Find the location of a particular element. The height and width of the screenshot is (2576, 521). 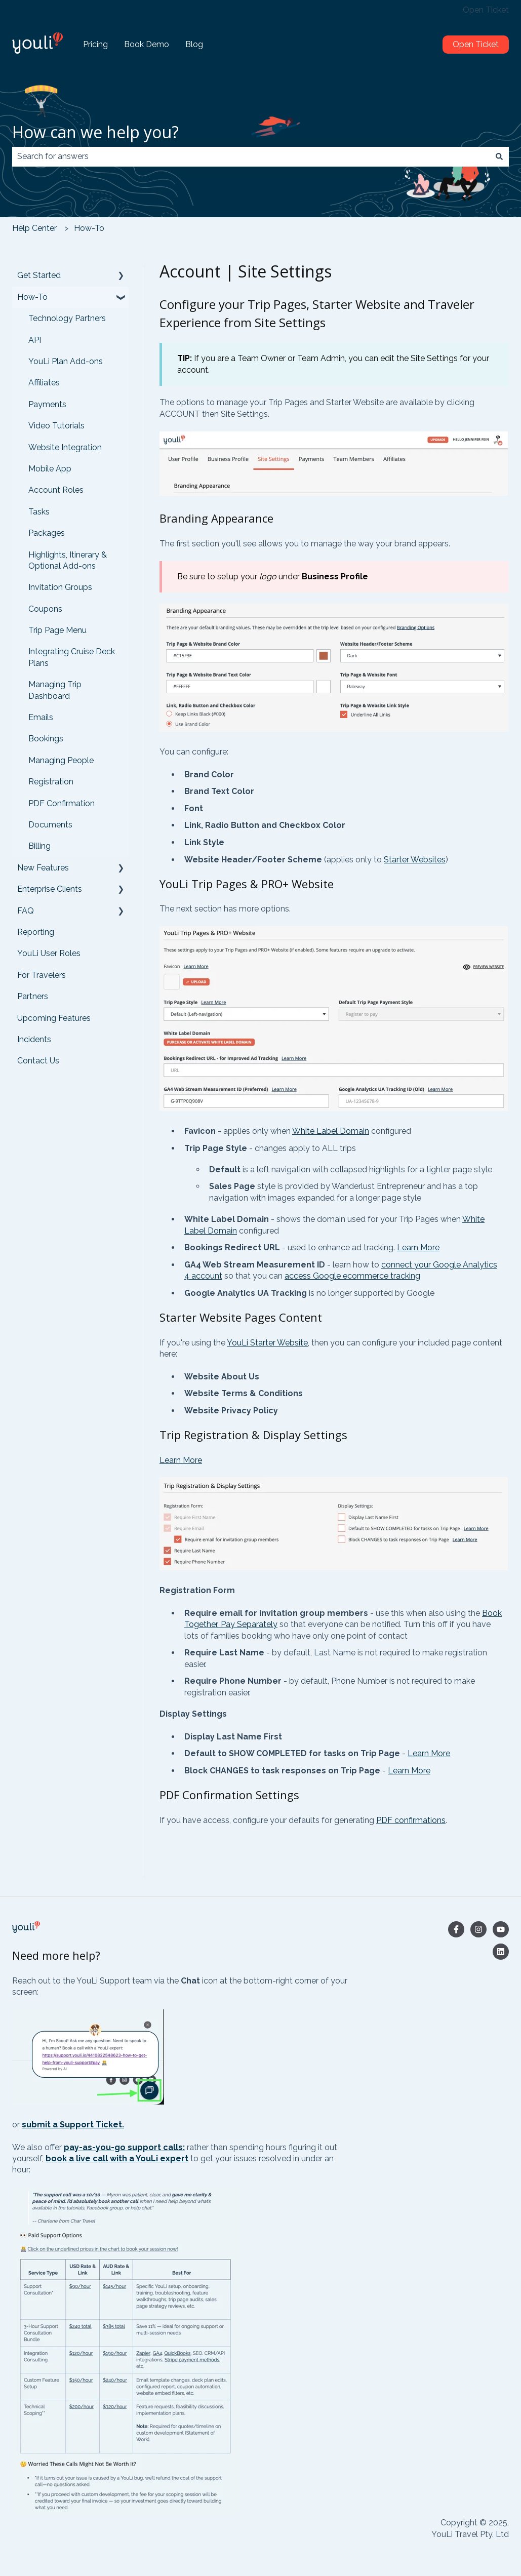

Trip Page Menu [menuitem] is located at coordinates (57, 630).